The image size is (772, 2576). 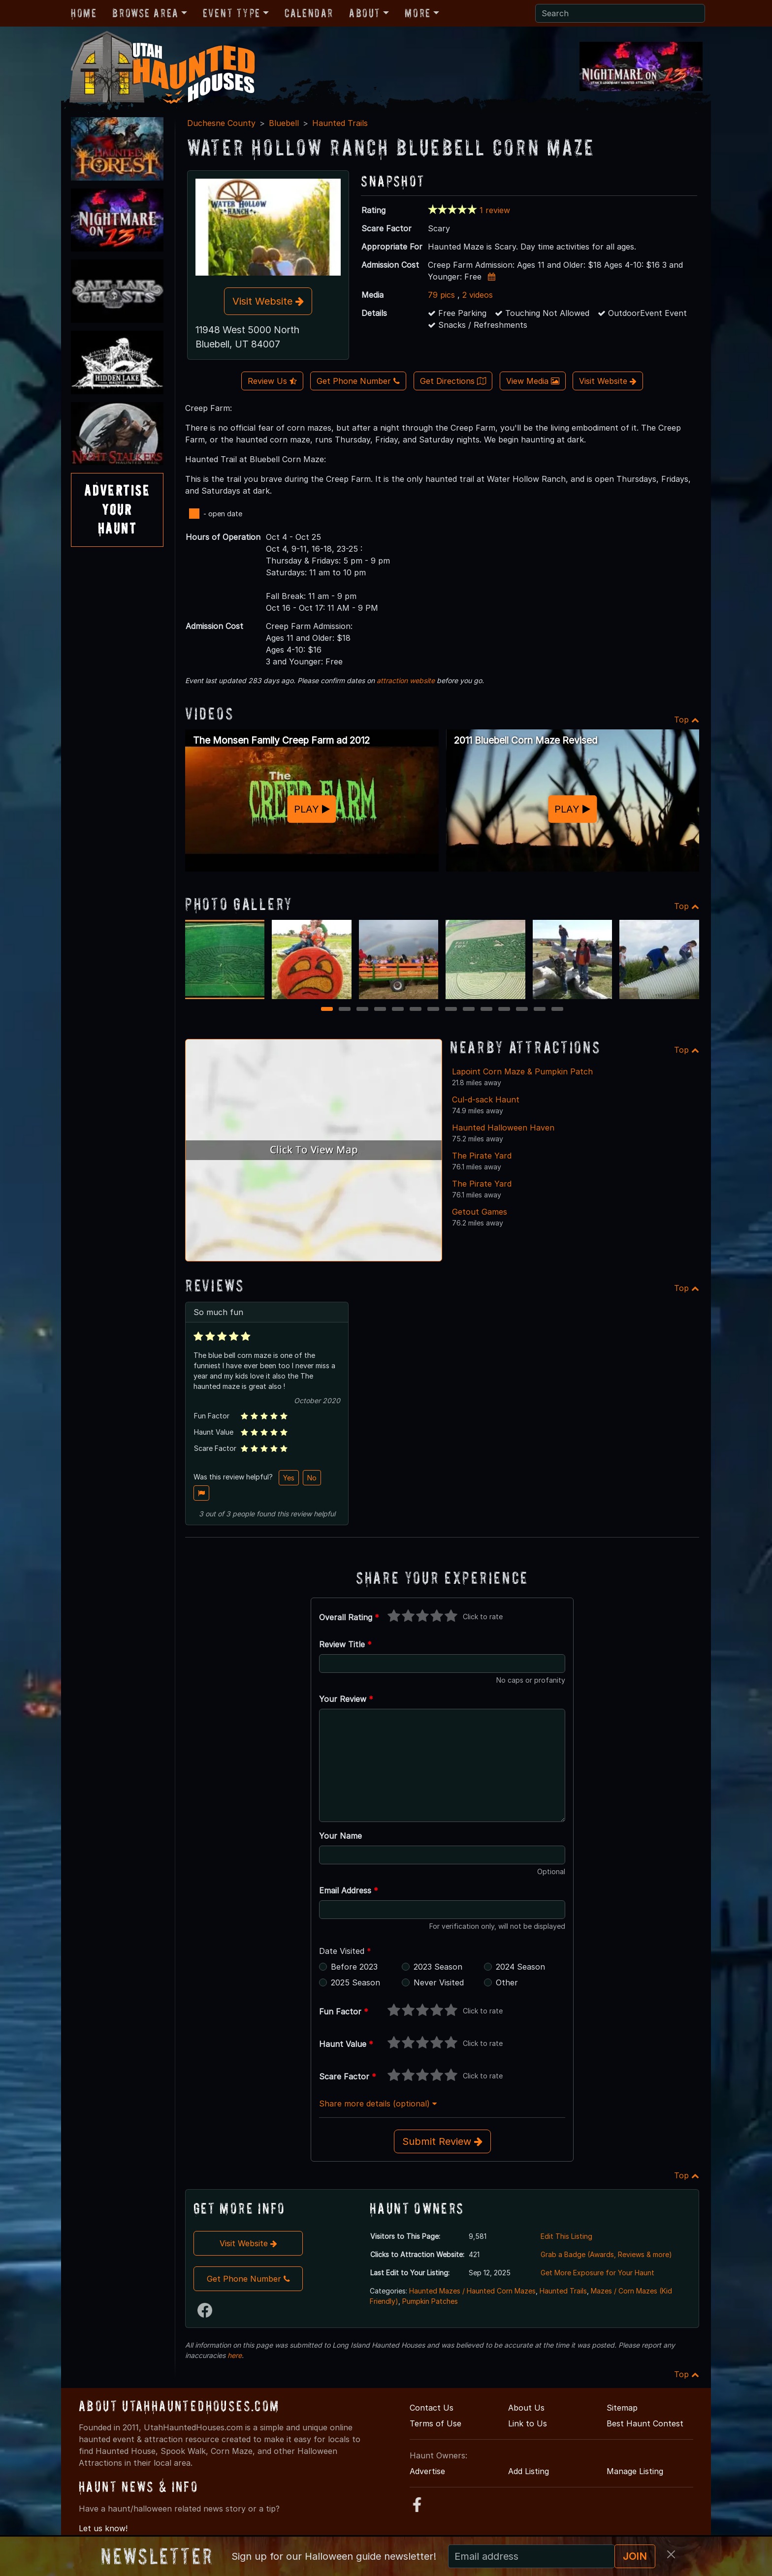 What do you see at coordinates (145, 13) in the screenshot?
I see `Browse Area` at bounding box center [145, 13].